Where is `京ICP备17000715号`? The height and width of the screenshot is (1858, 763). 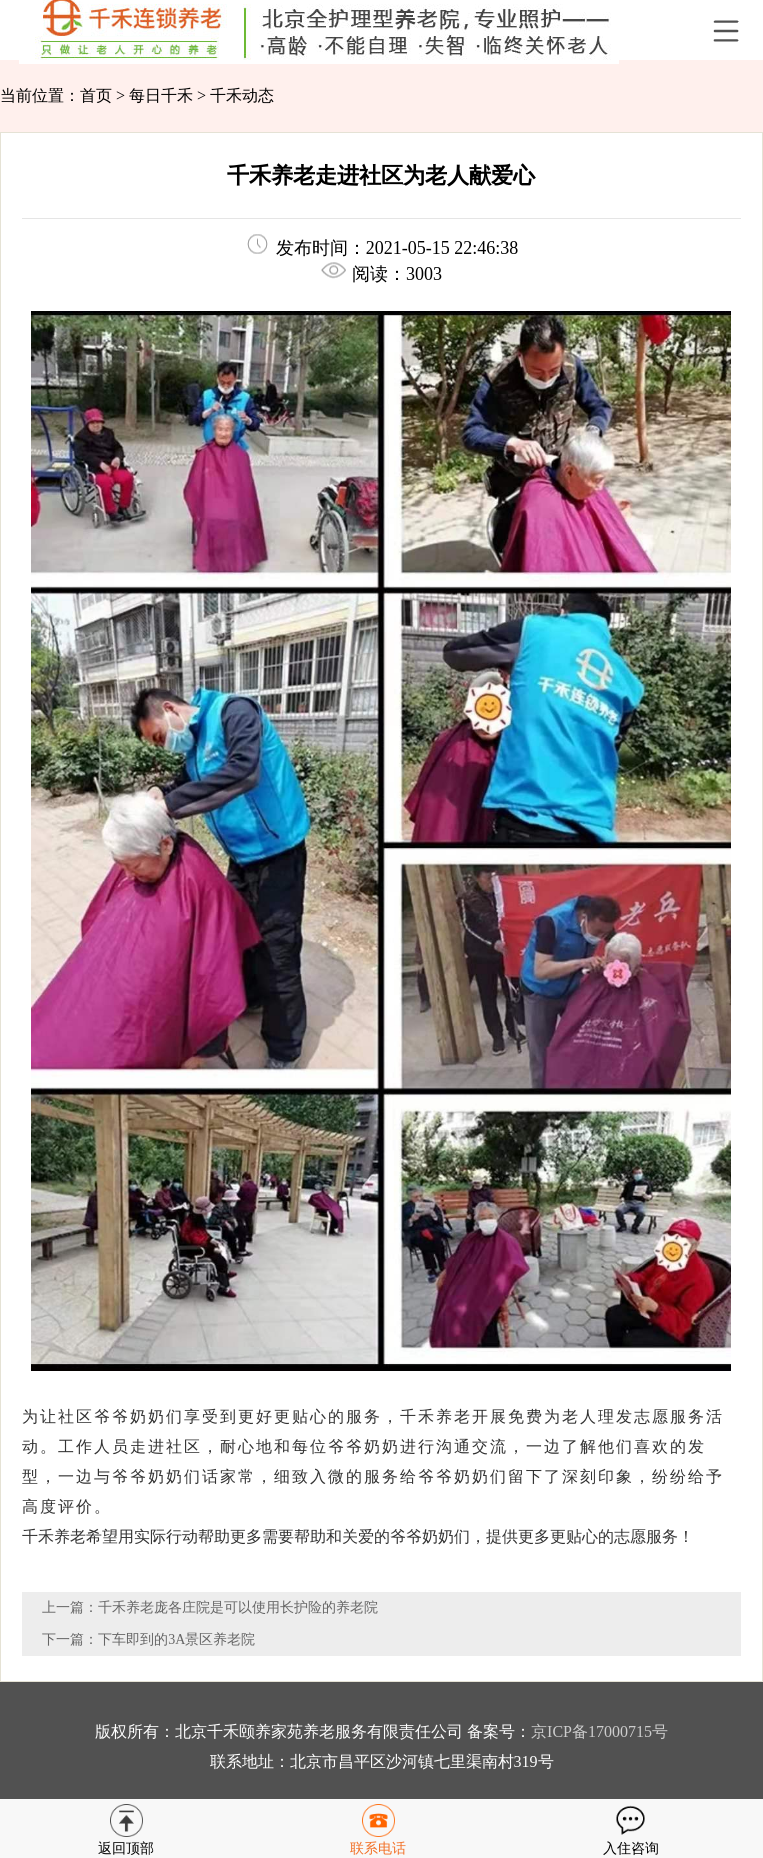
京ICP备17000715号 is located at coordinates (599, 1731).